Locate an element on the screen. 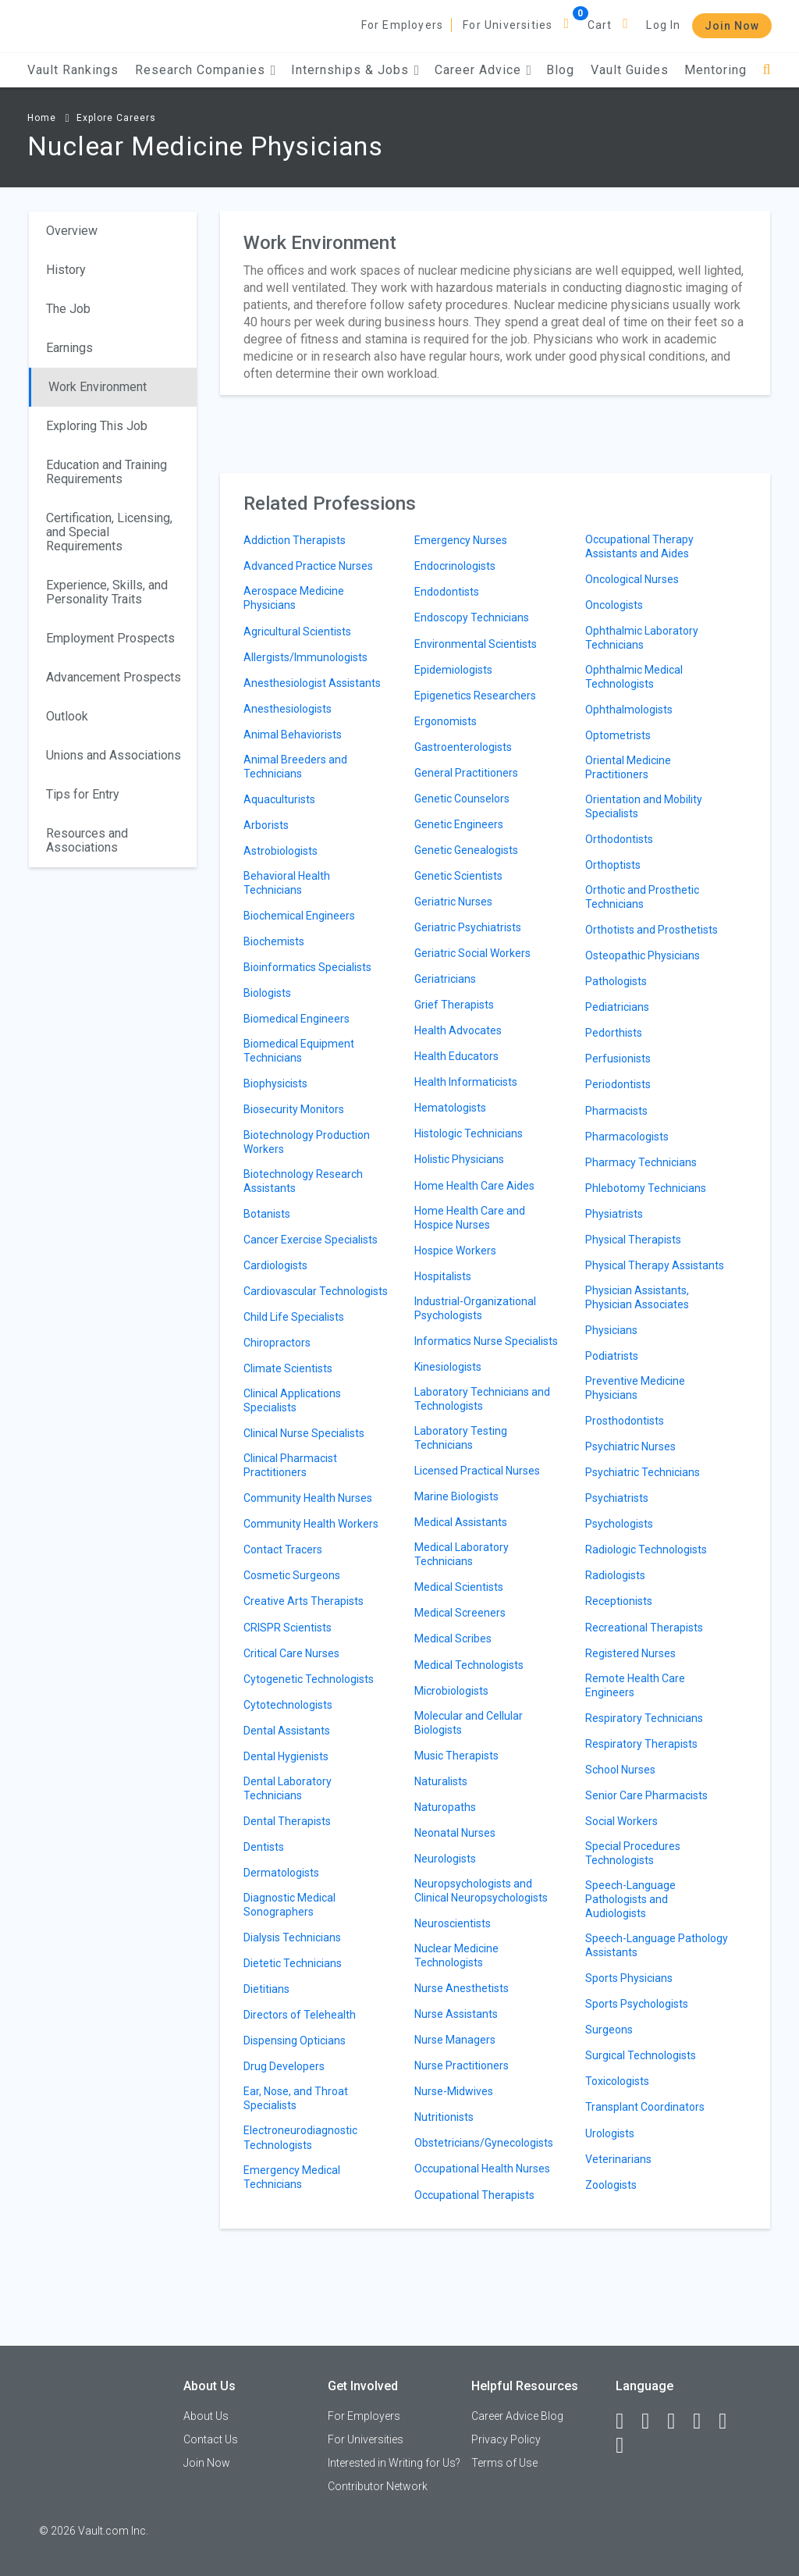 The width and height of the screenshot is (799, 2576). Occupational Health Nurses is located at coordinates (482, 2168).